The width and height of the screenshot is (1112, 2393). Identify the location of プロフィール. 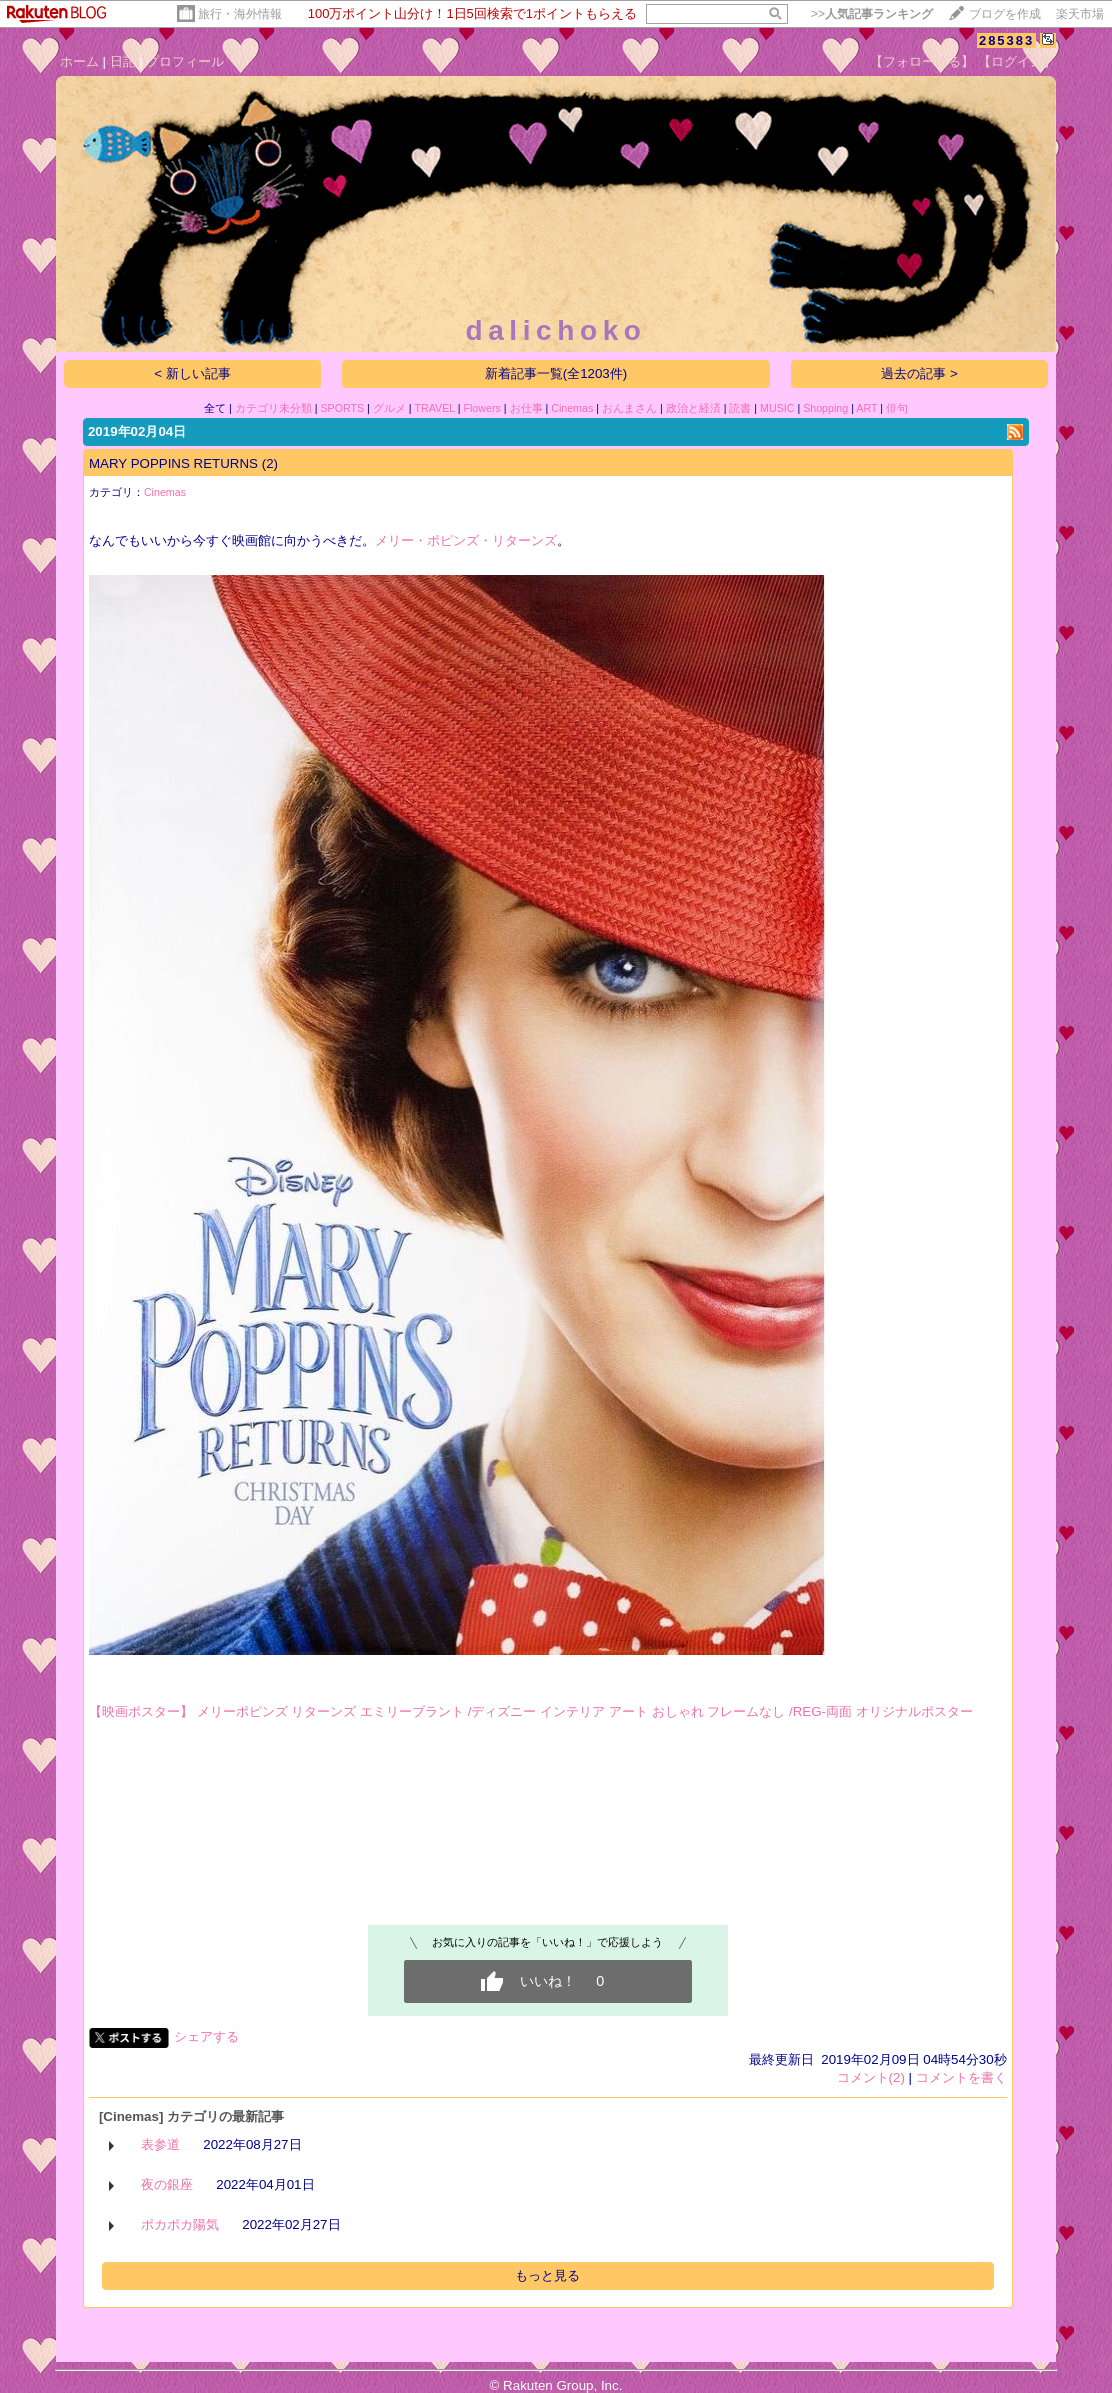
(185, 61).